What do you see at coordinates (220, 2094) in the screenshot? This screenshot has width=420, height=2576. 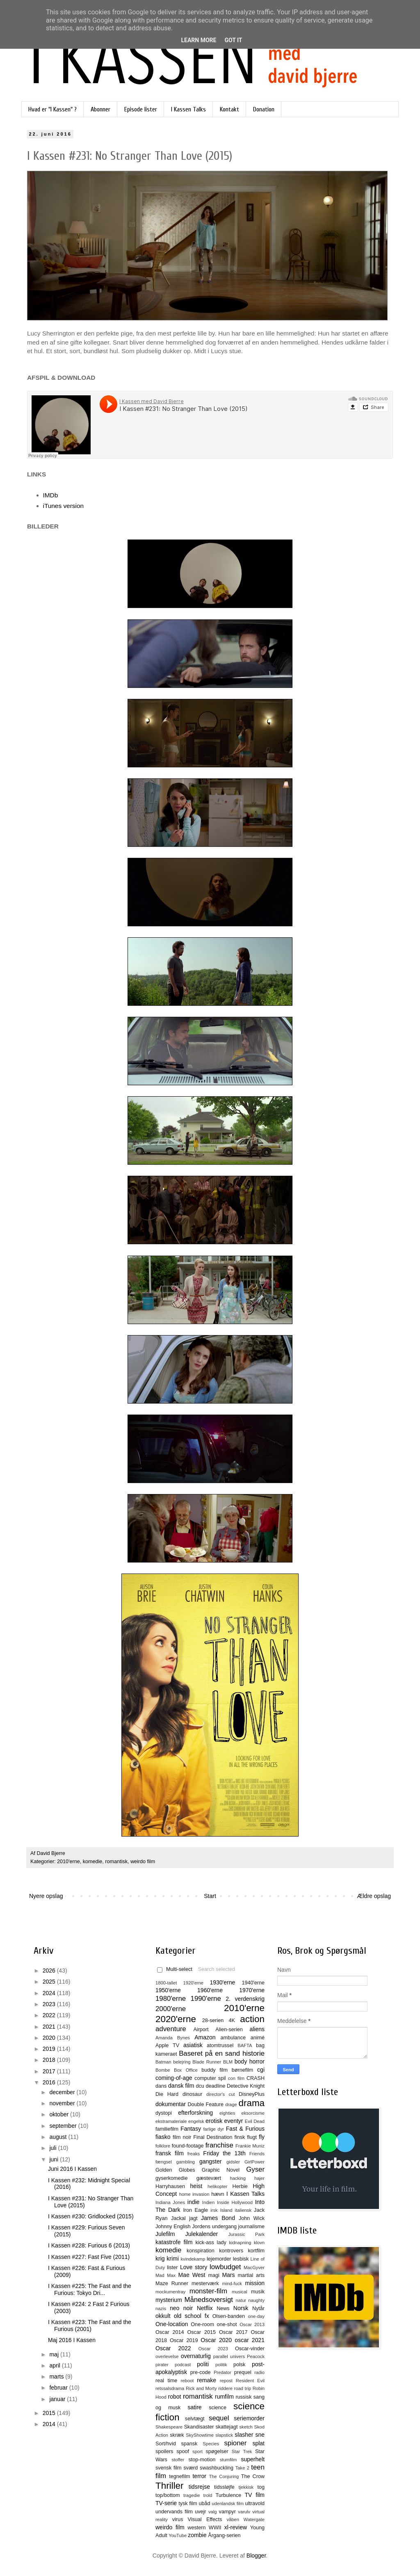 I see `director's cut` at bounding box center [220, 2094].